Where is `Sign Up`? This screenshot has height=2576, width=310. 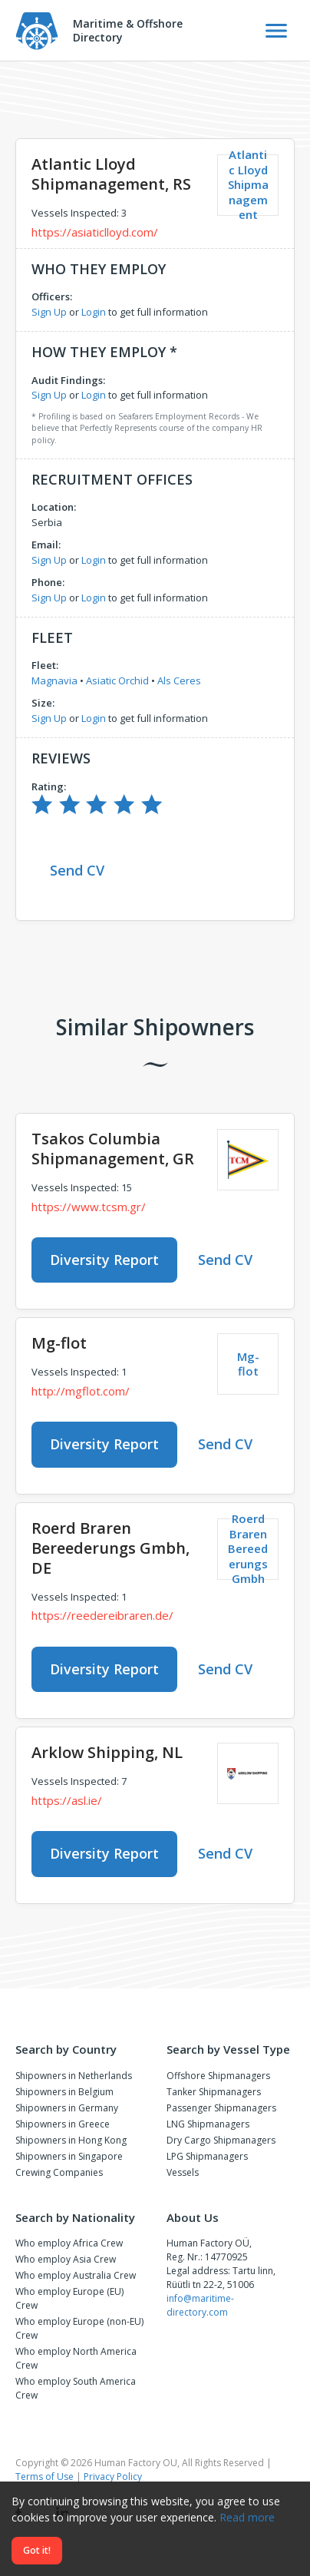
Sign Up is located at coordinates (49, 312).